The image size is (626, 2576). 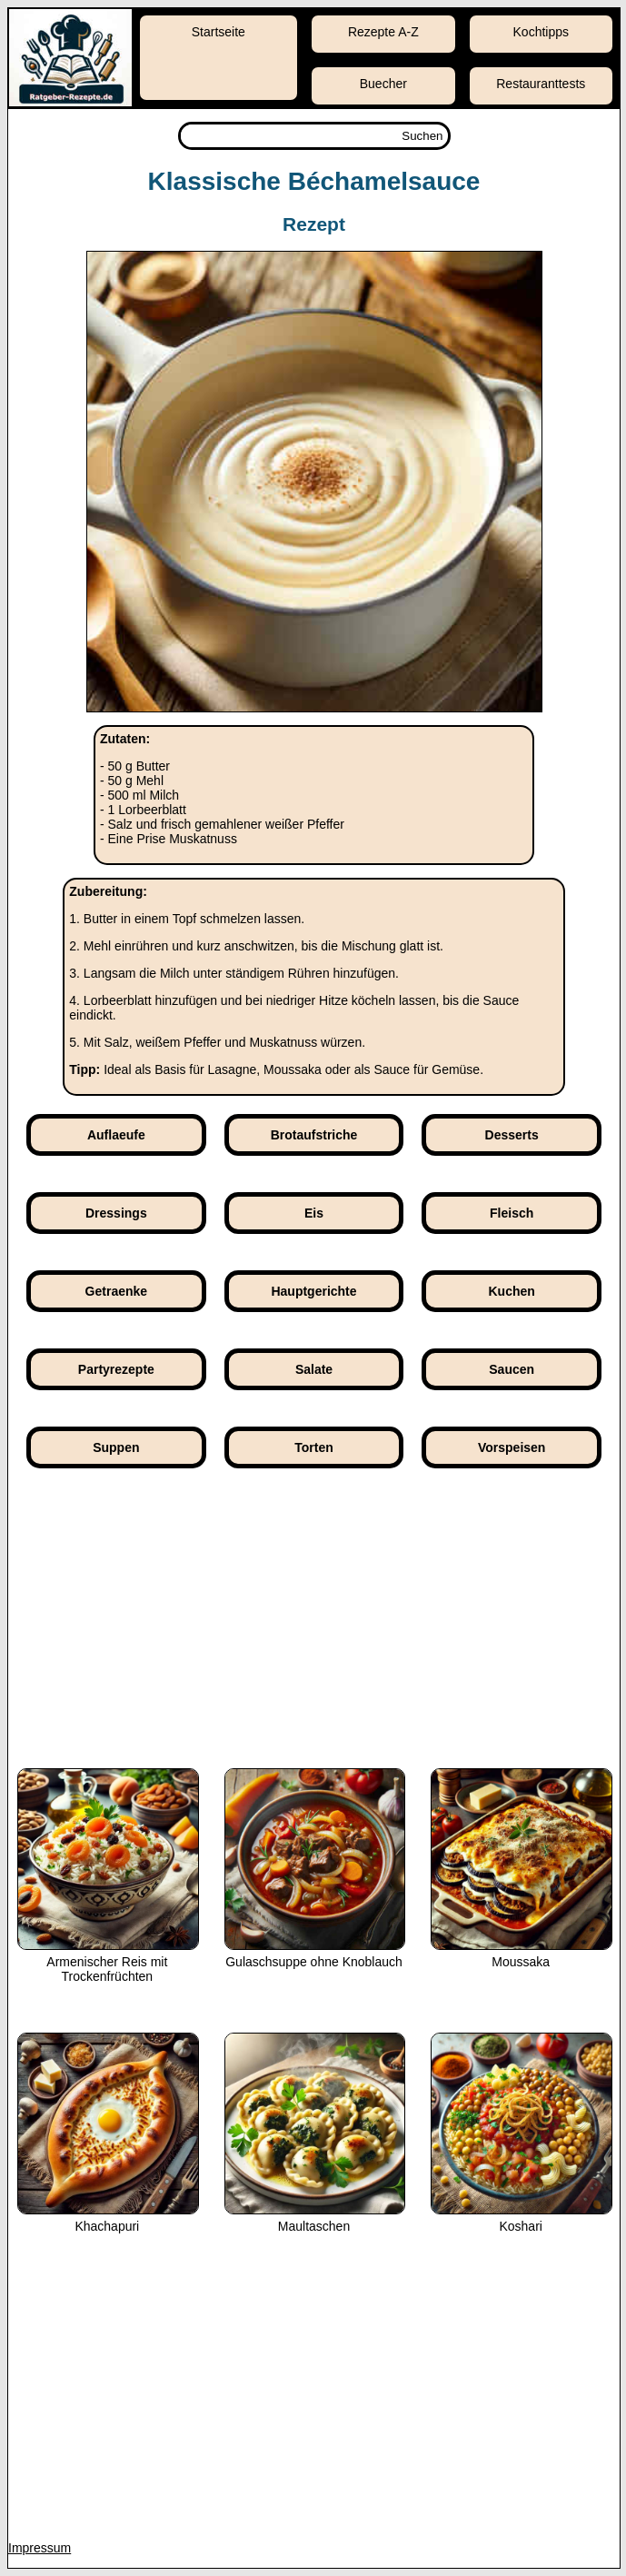 I want to click on Hauptgerichte, so click(x=313, y=1291).